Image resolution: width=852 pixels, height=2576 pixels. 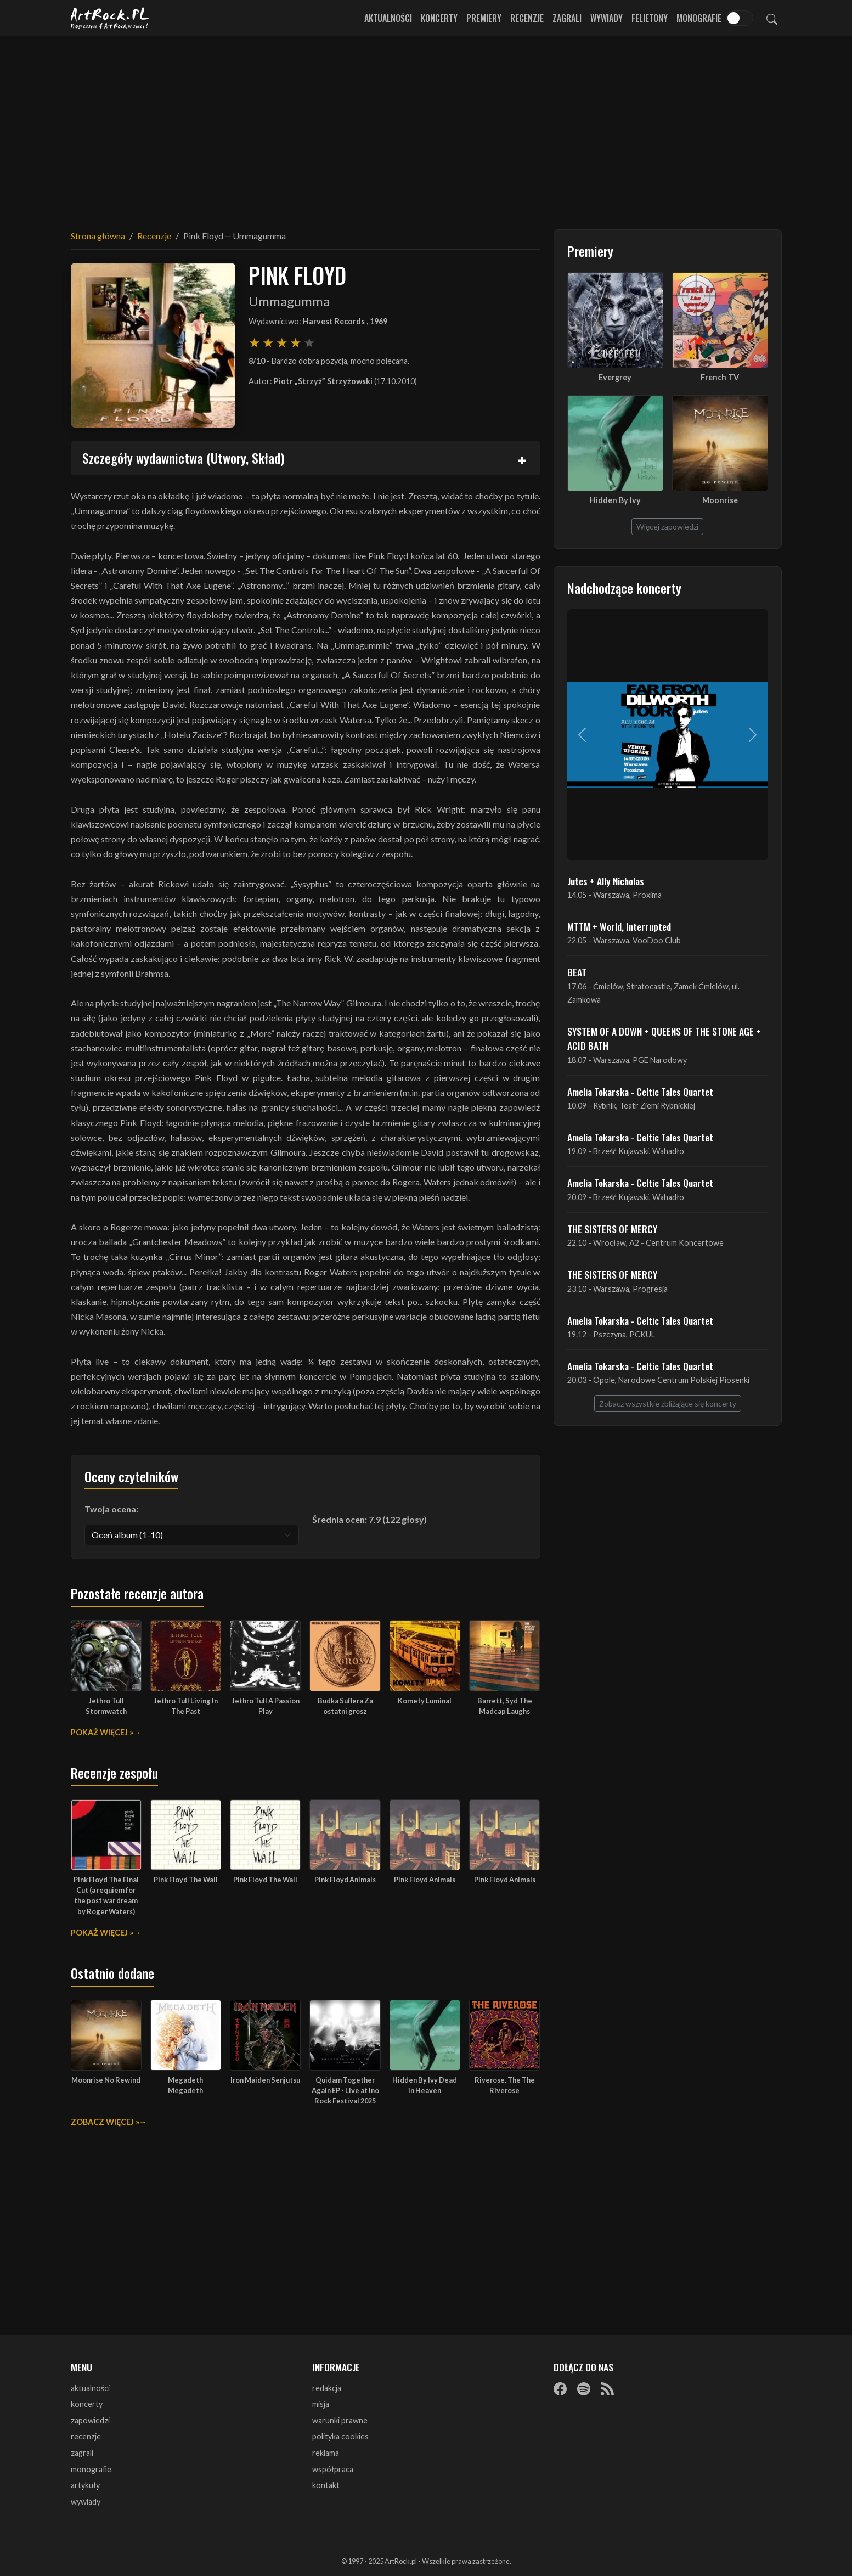 What do you see at coordinates (567, 18) in the screenshot?
I see `Zagrali` at bounding box center [567, 18].